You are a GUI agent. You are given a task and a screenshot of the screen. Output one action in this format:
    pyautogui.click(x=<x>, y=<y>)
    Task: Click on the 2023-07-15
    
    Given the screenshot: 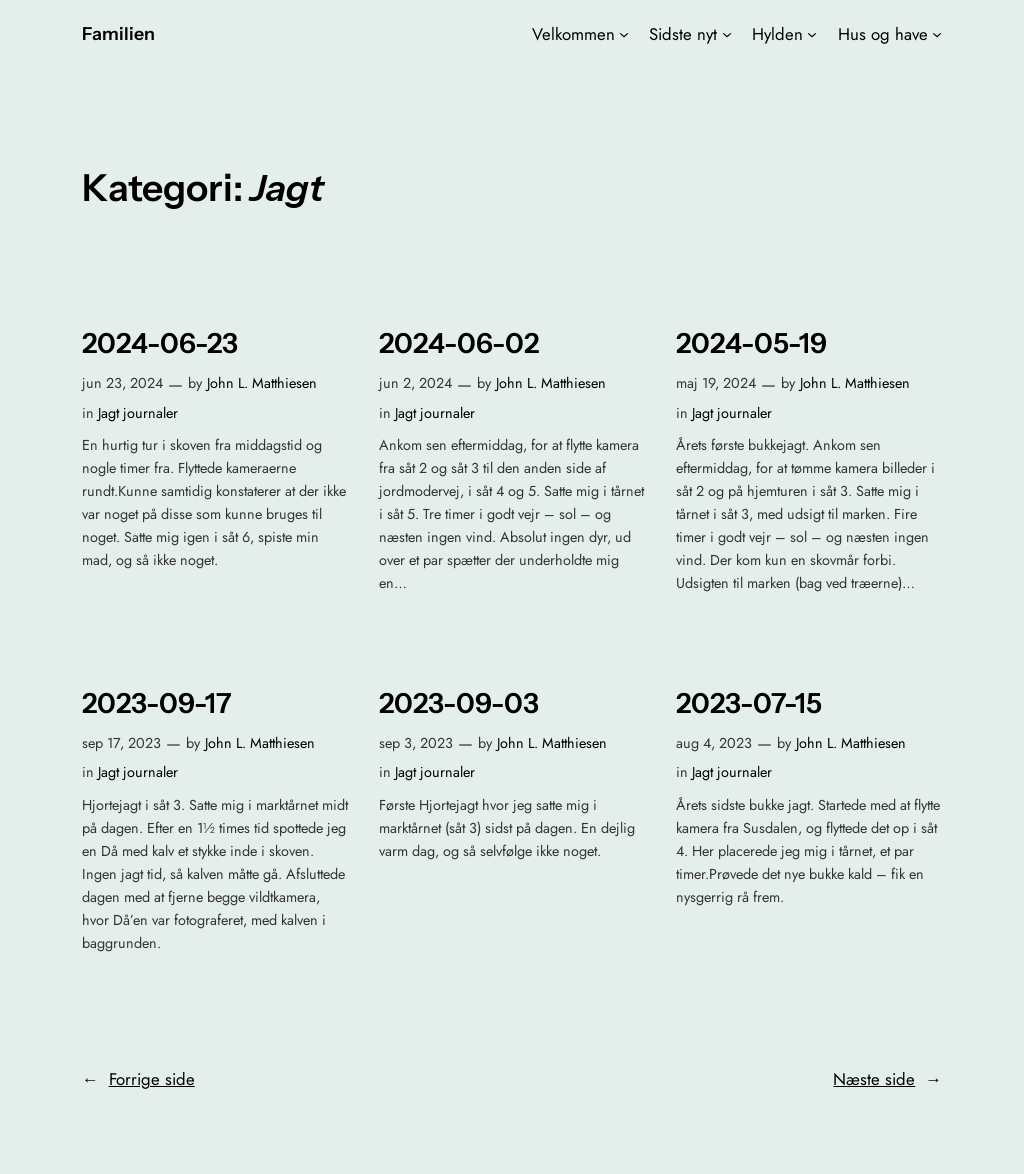 What is the action you would take?
    pyautogui.click(x=749, y=703)
    